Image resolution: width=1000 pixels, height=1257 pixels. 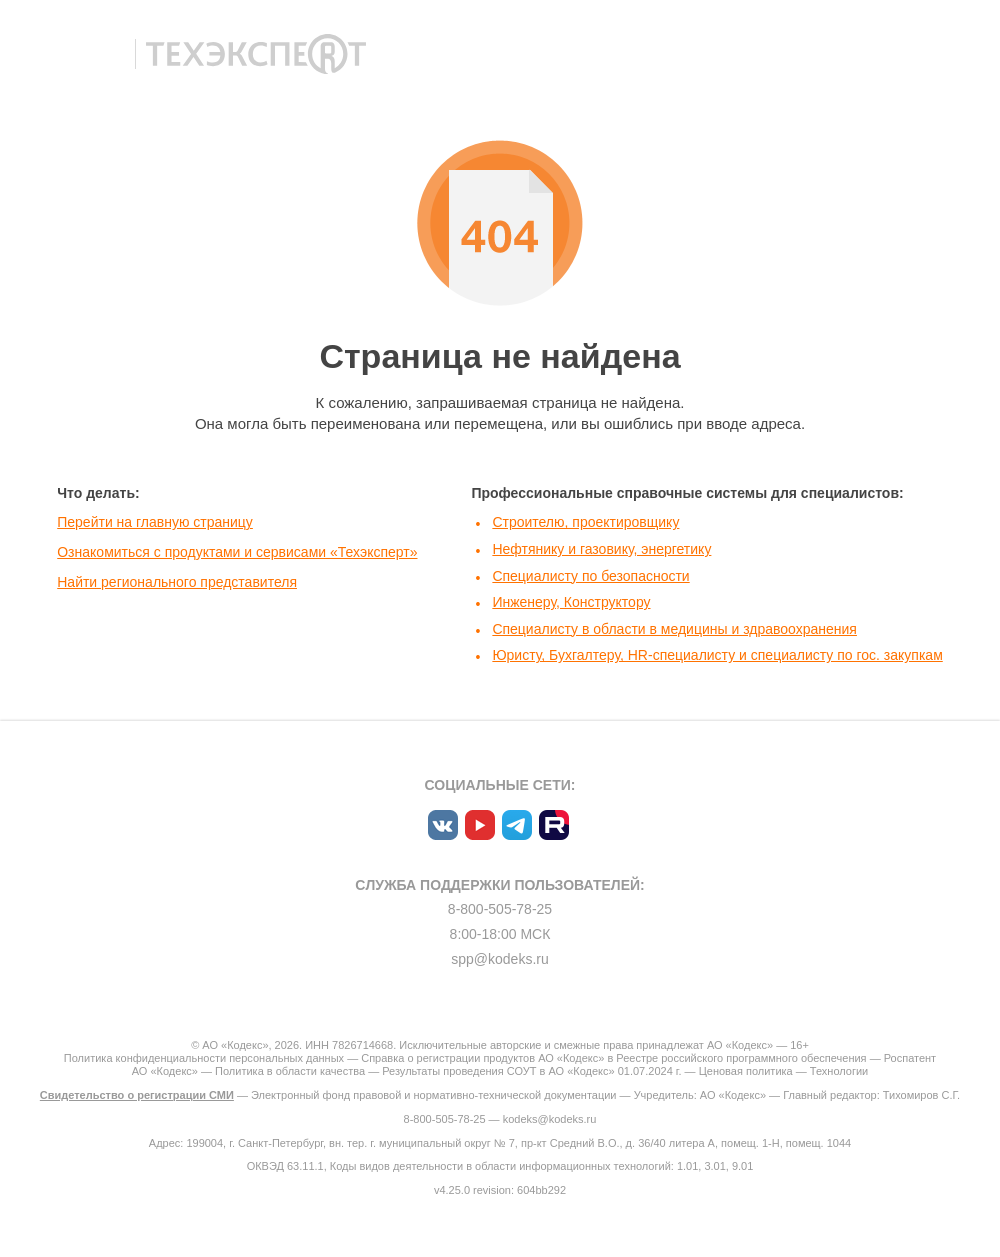 I want to click on 8-800-505-78-25, so click(x=500, y=909).